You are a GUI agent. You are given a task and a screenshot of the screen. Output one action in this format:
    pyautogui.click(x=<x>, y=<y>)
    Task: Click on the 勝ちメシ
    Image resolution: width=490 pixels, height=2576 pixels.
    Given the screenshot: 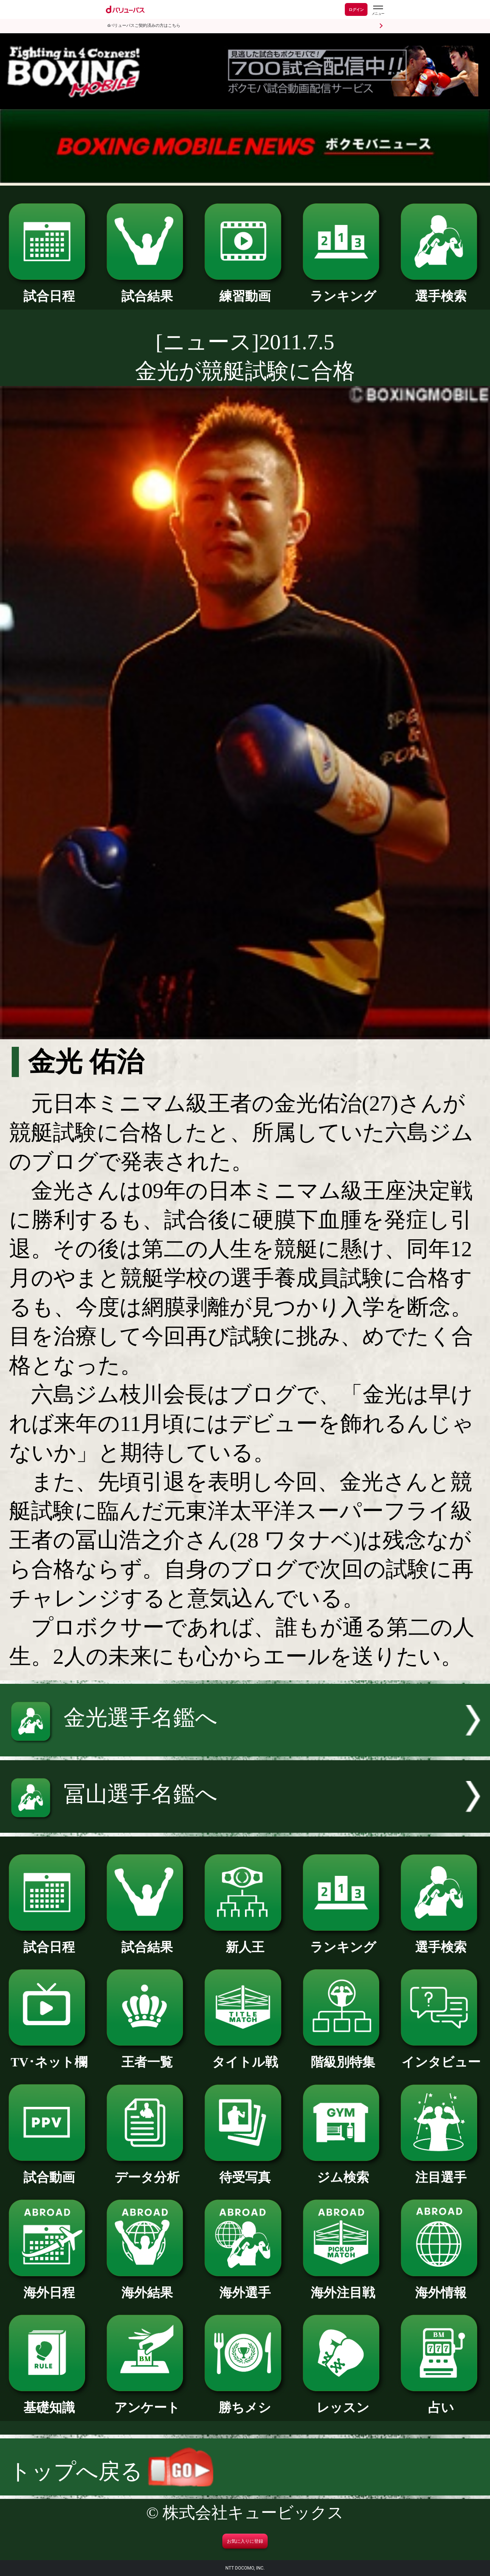 What is the action you would take?
    pyautogui.click(x=244, y=2401)
    